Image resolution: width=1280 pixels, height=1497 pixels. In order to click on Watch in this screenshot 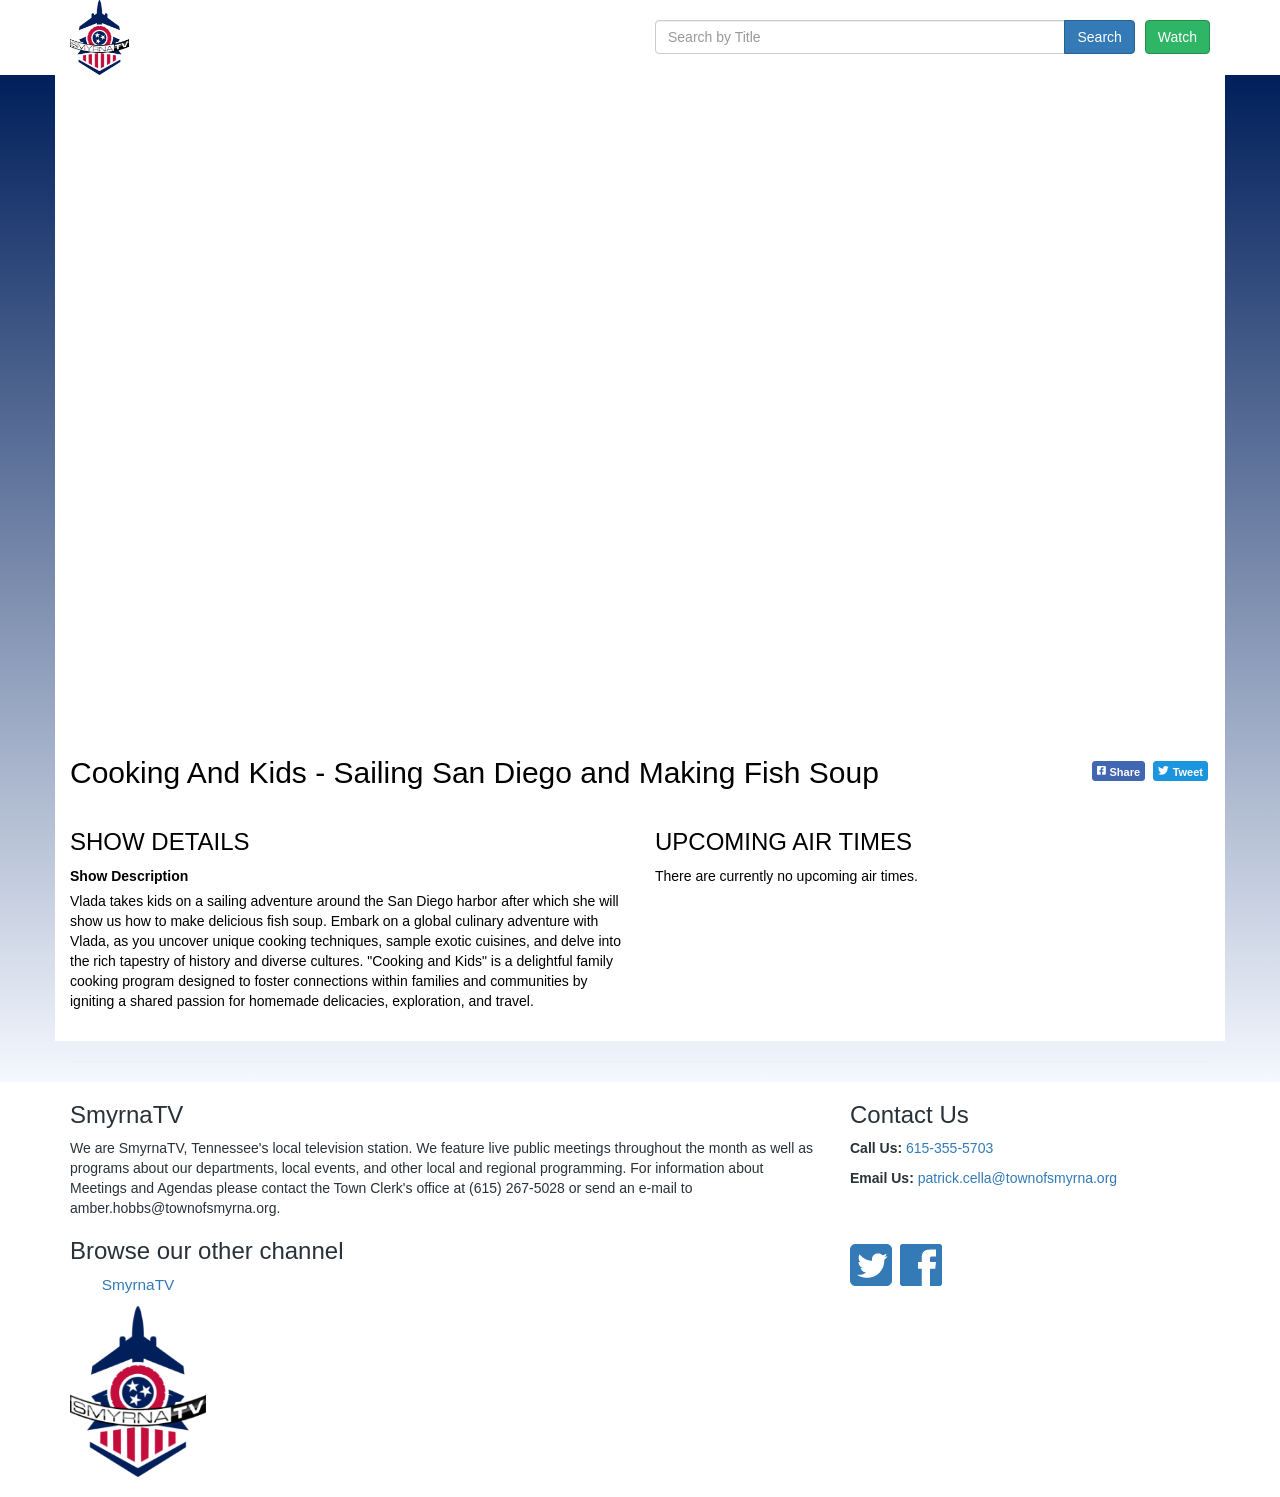, I will do `click(1177, 37)`.